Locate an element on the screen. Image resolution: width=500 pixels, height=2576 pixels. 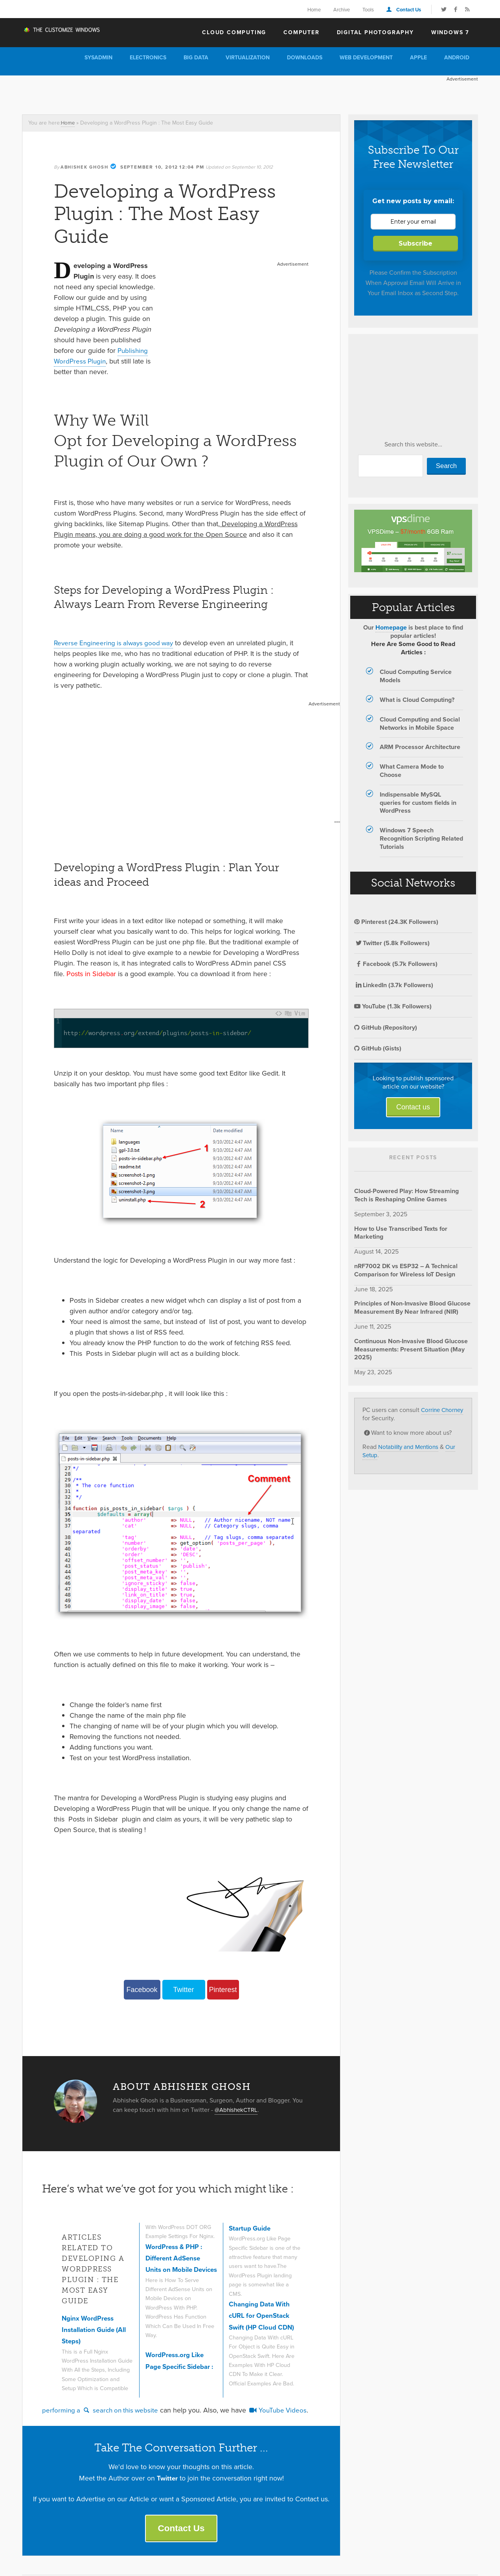
Web Development is located at coordinates (366, 57).